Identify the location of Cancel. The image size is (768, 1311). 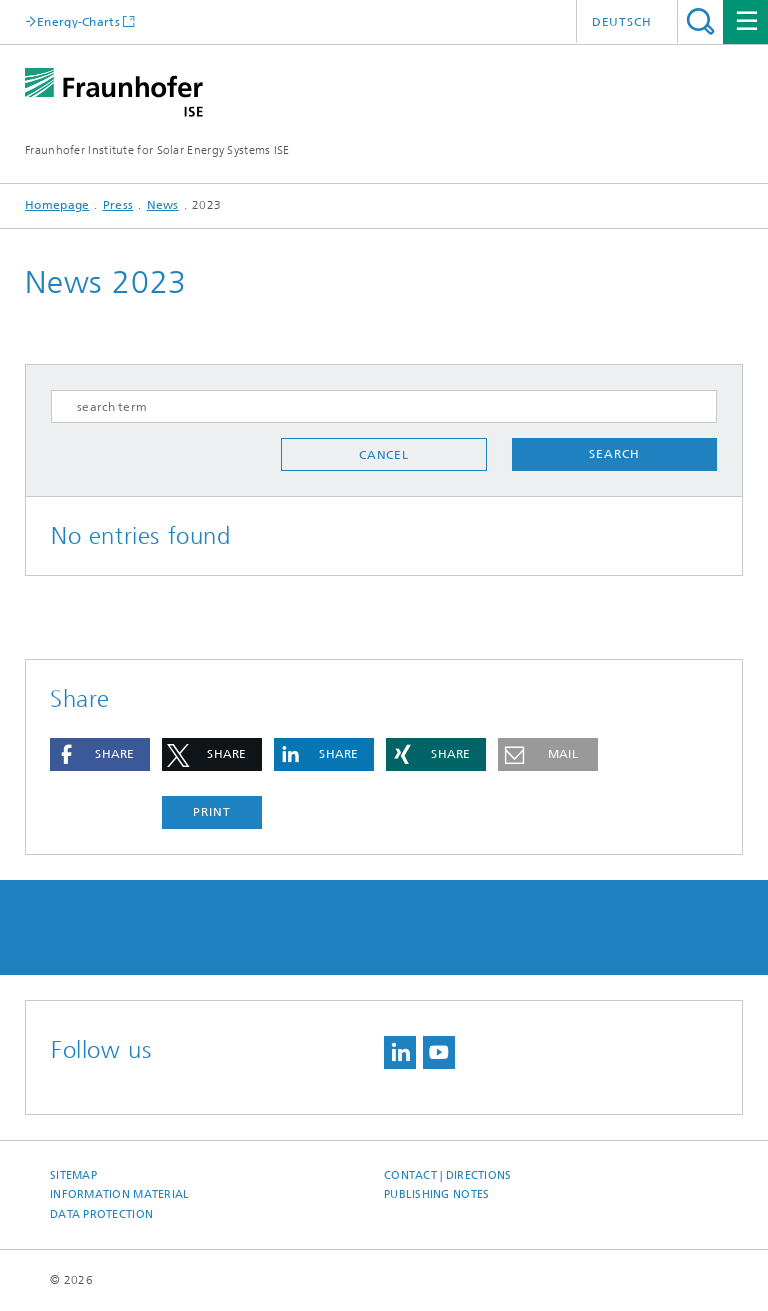
(384, 455).